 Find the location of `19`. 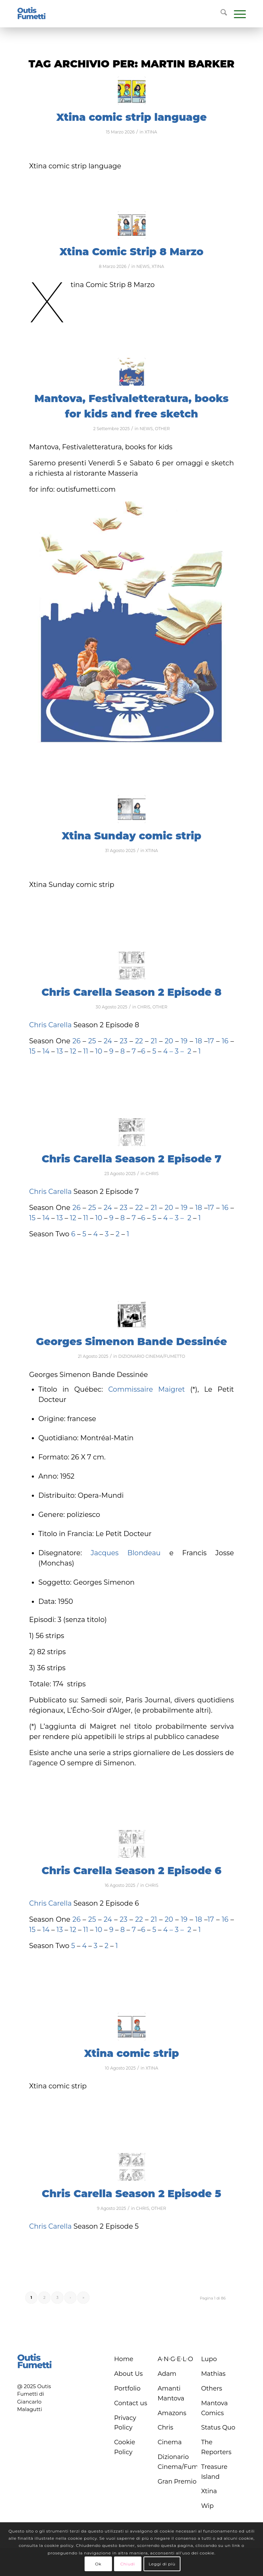

19 is located at coordinates (184, 1041).